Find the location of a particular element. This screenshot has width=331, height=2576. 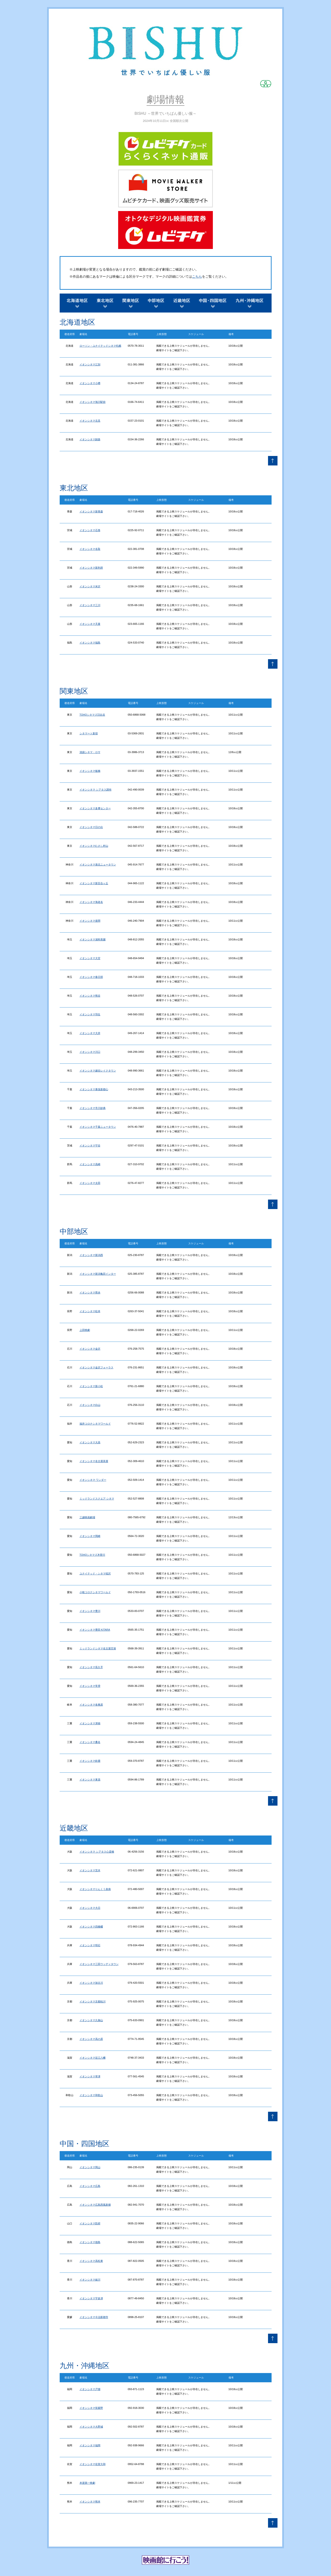

イオンシネマ春日部 is located at coordinates (91, 976).